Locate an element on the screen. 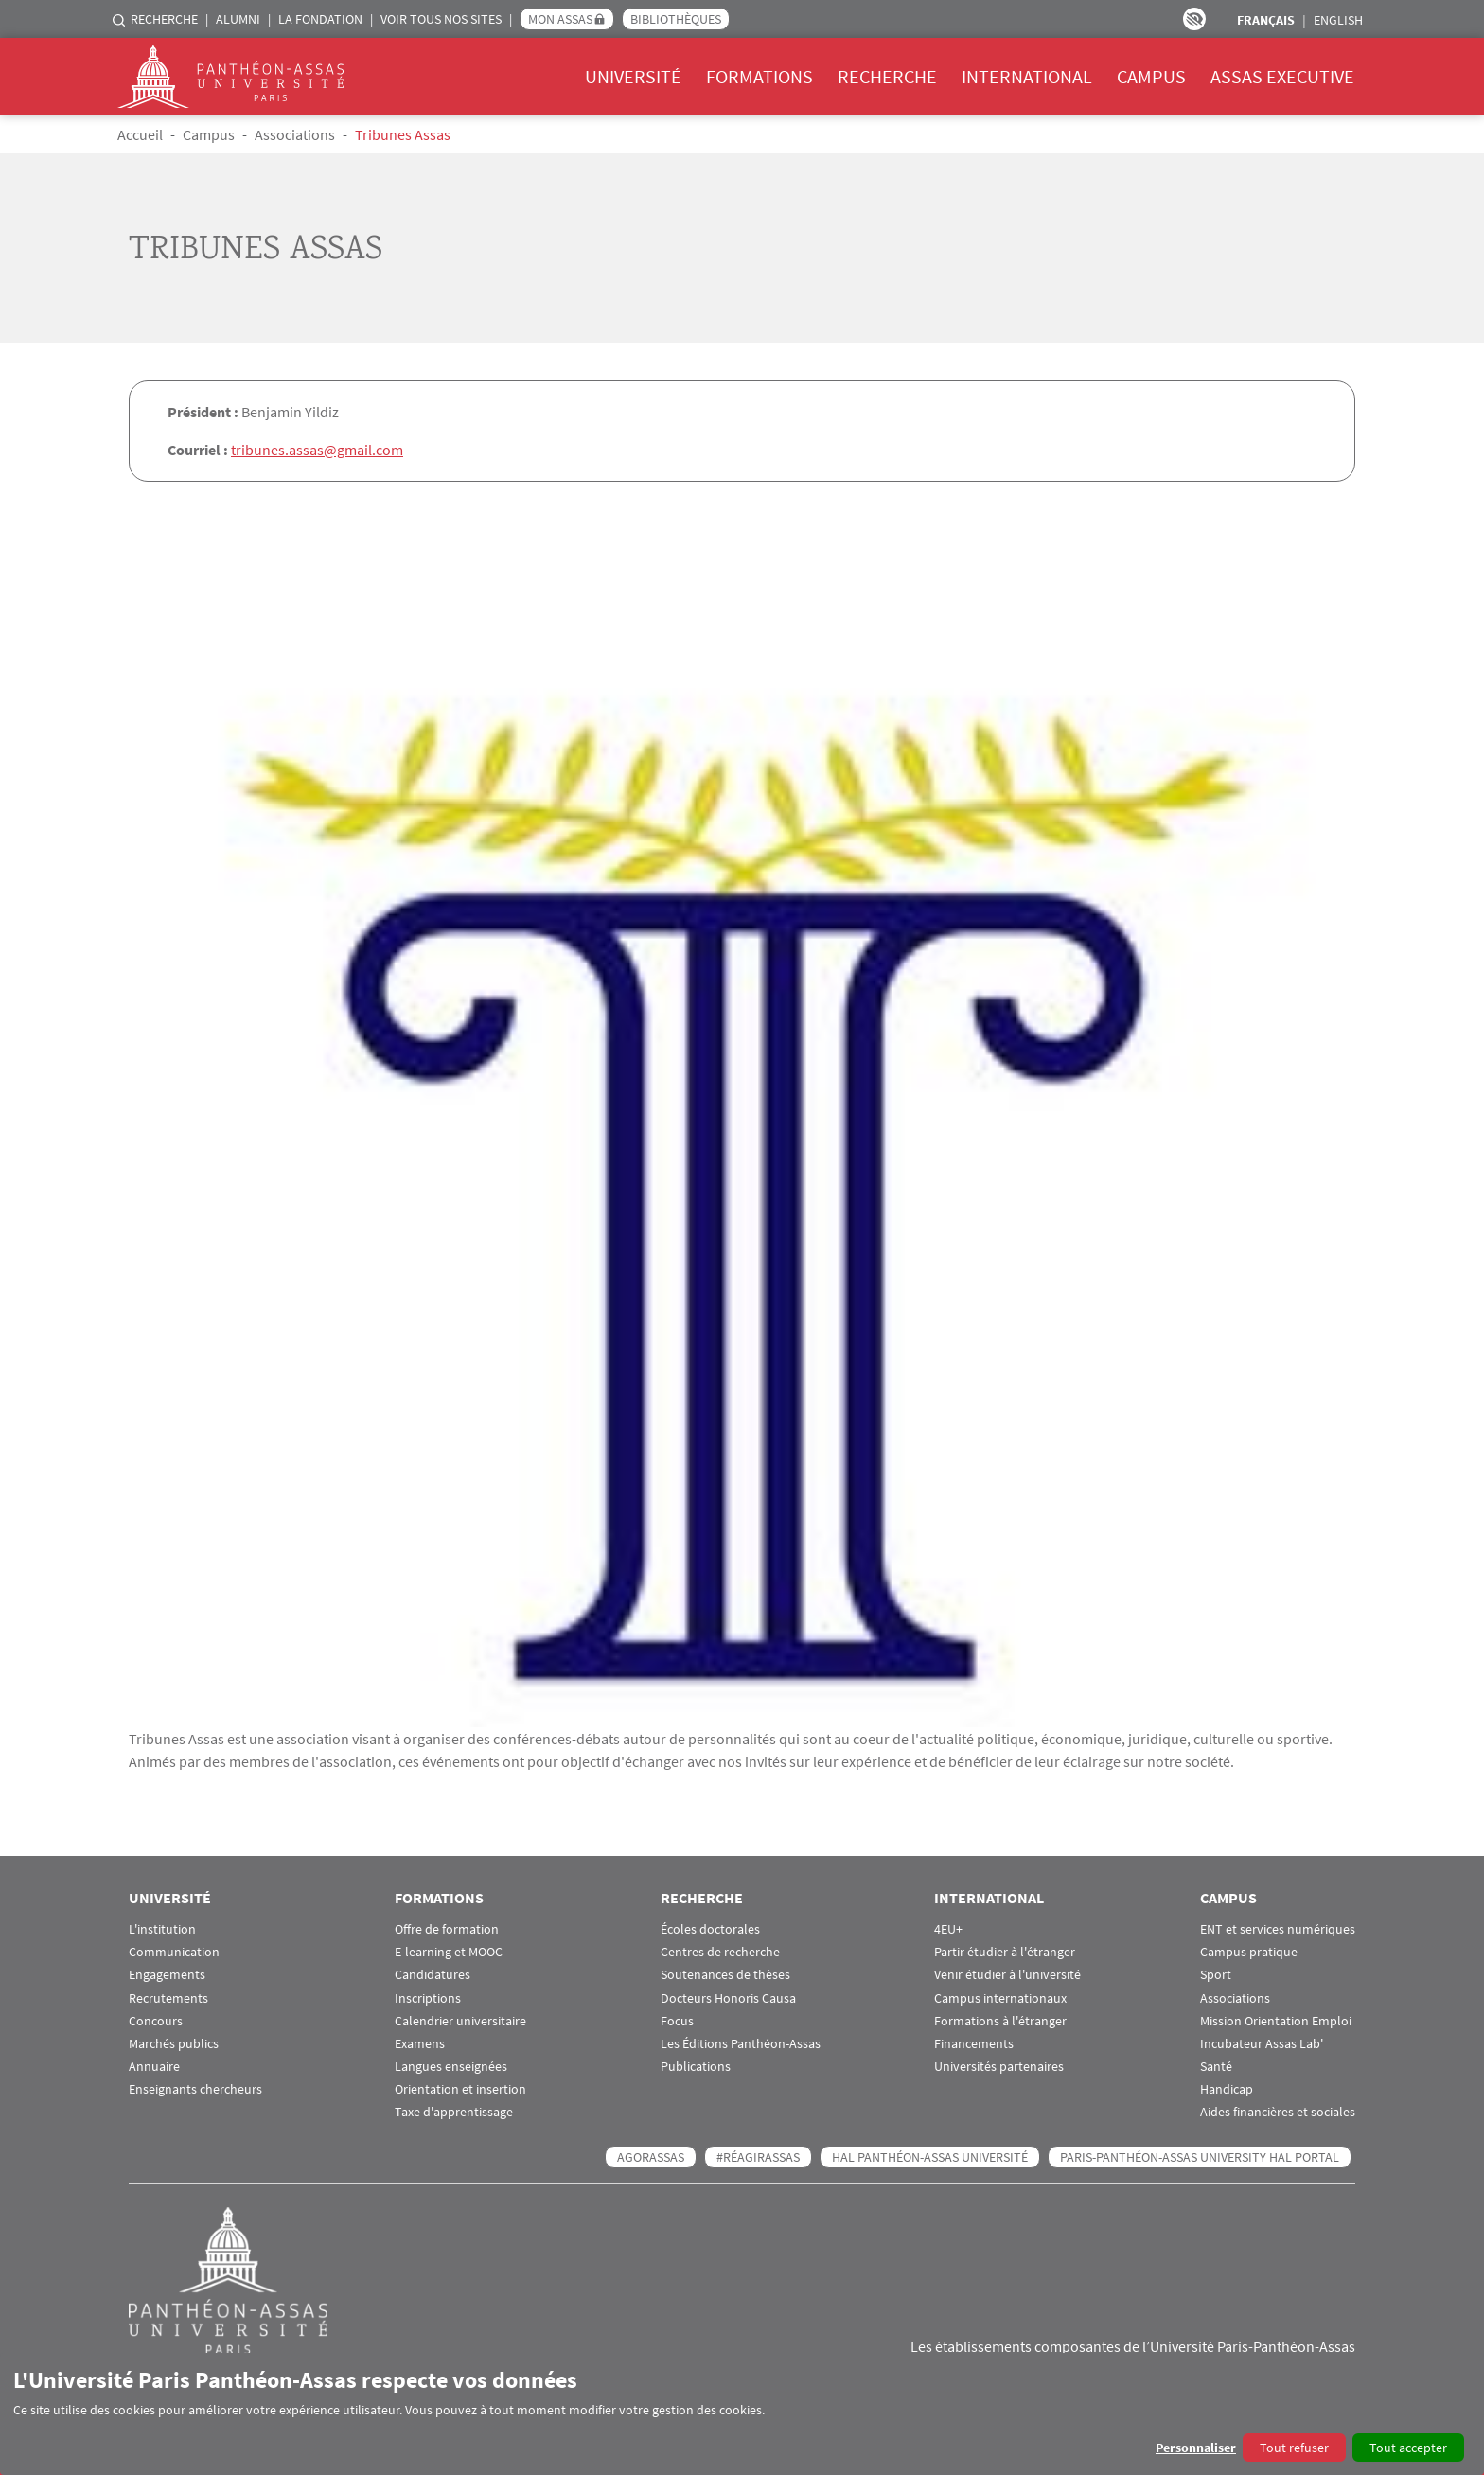 This screenshot has height=2475, width=1484. Mon Assas is located at coordinates (560, 19).